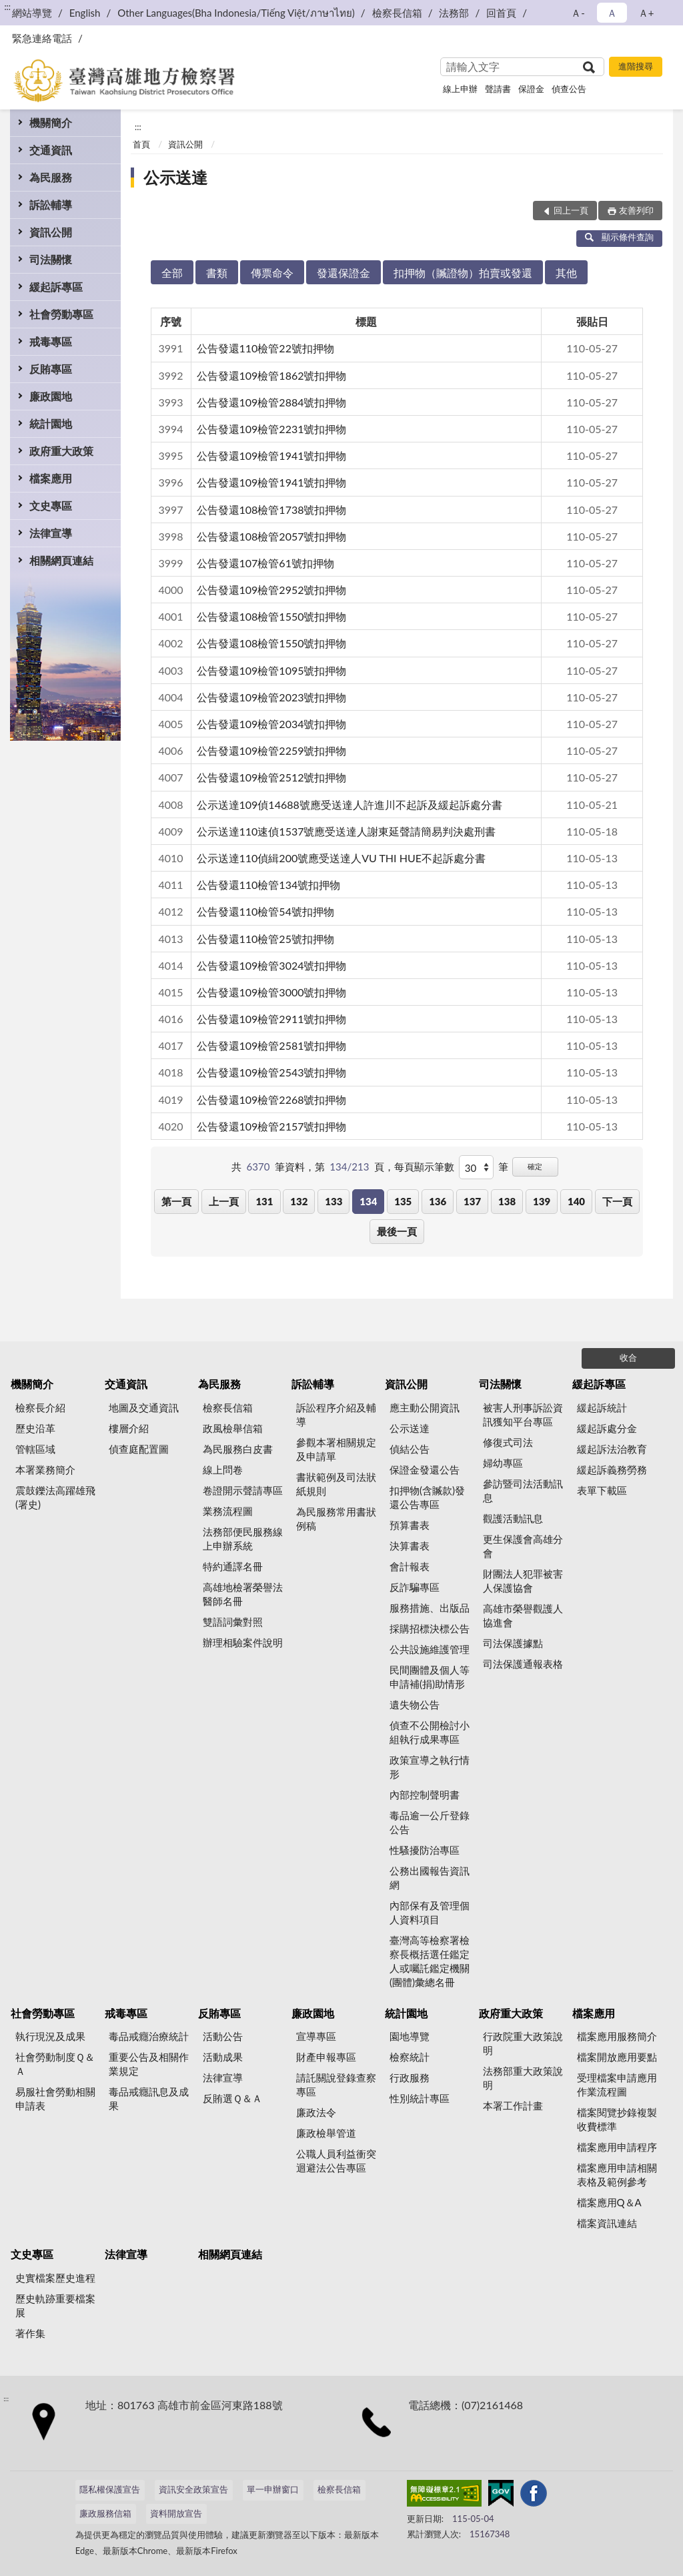 This screenshot has width=683, height=2576. What do you see at coordinates (498, 88) in the screenshot?
I see `聲請書` at bounding box center [498, 88].